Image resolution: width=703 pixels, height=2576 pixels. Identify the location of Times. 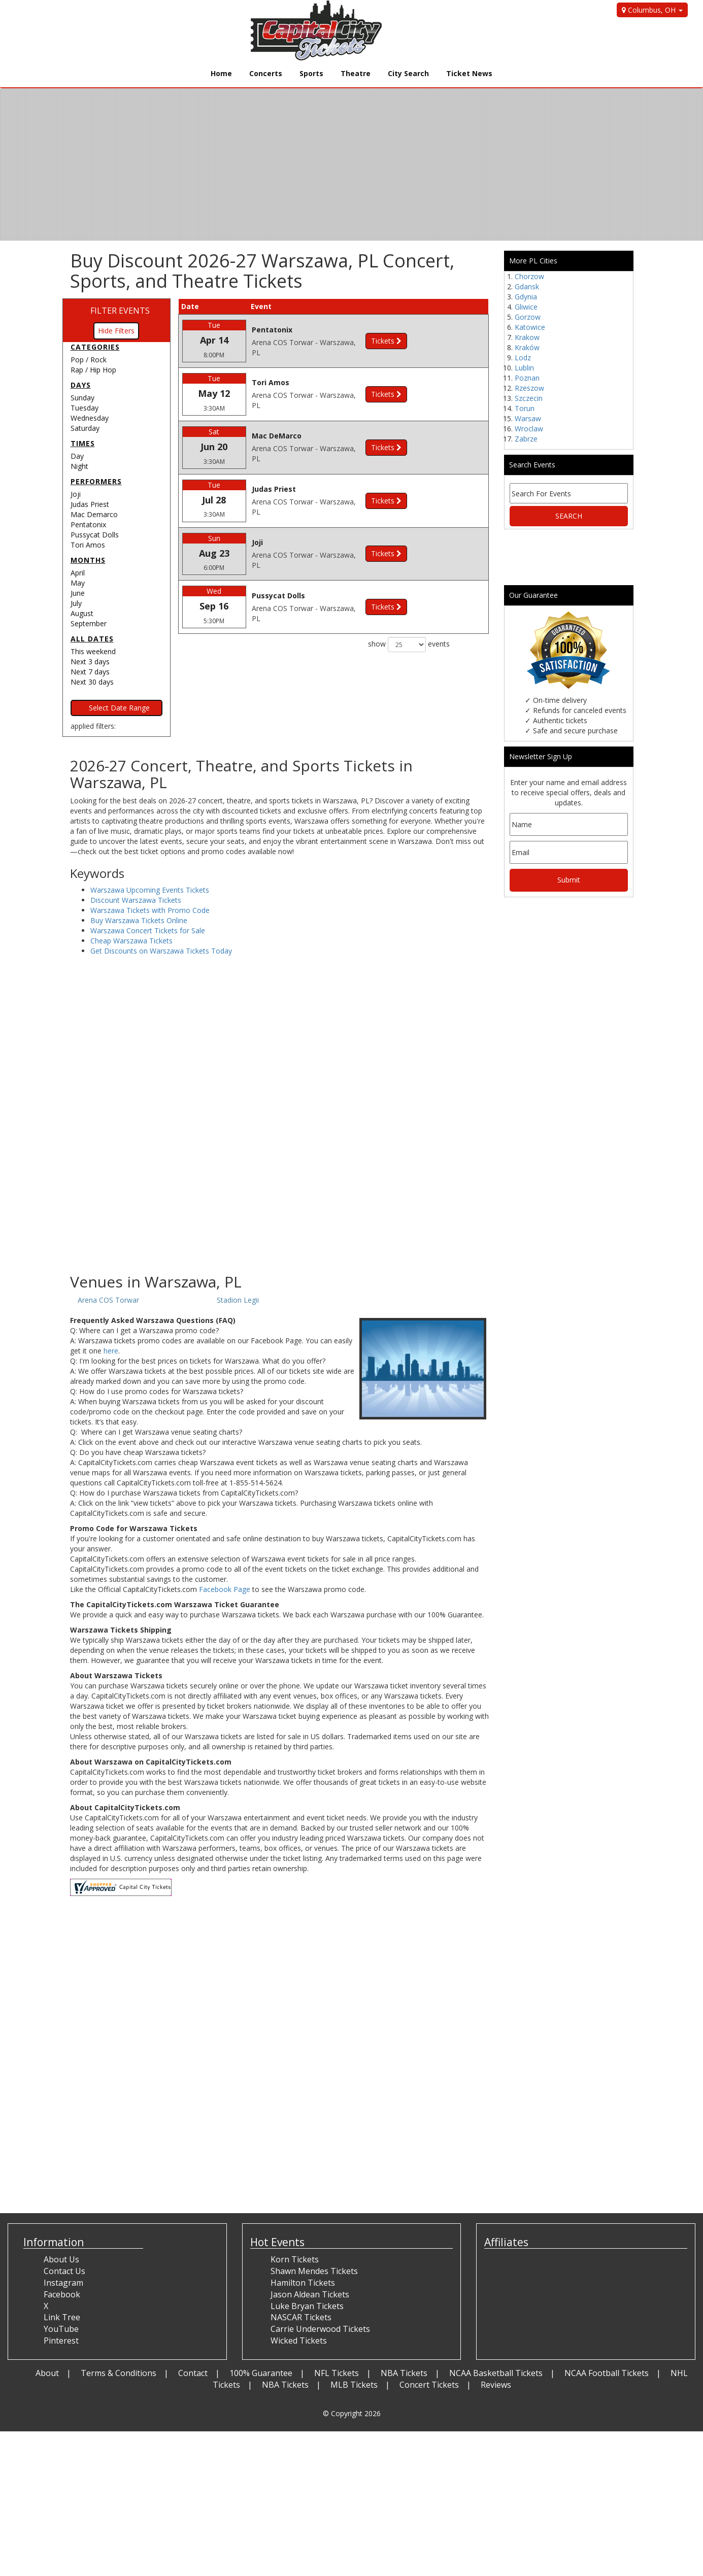
(83, 443).